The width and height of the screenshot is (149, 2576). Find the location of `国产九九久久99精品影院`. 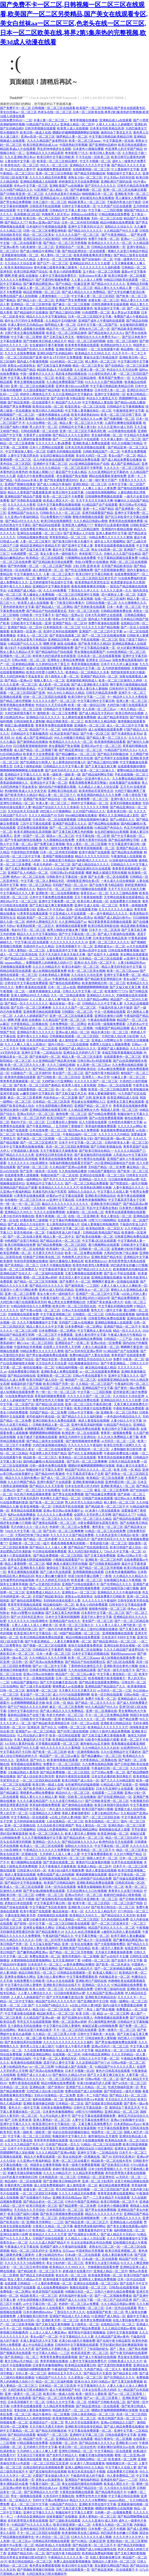

国产九九久久99精品影院 is located at coordinates (118, 1780).